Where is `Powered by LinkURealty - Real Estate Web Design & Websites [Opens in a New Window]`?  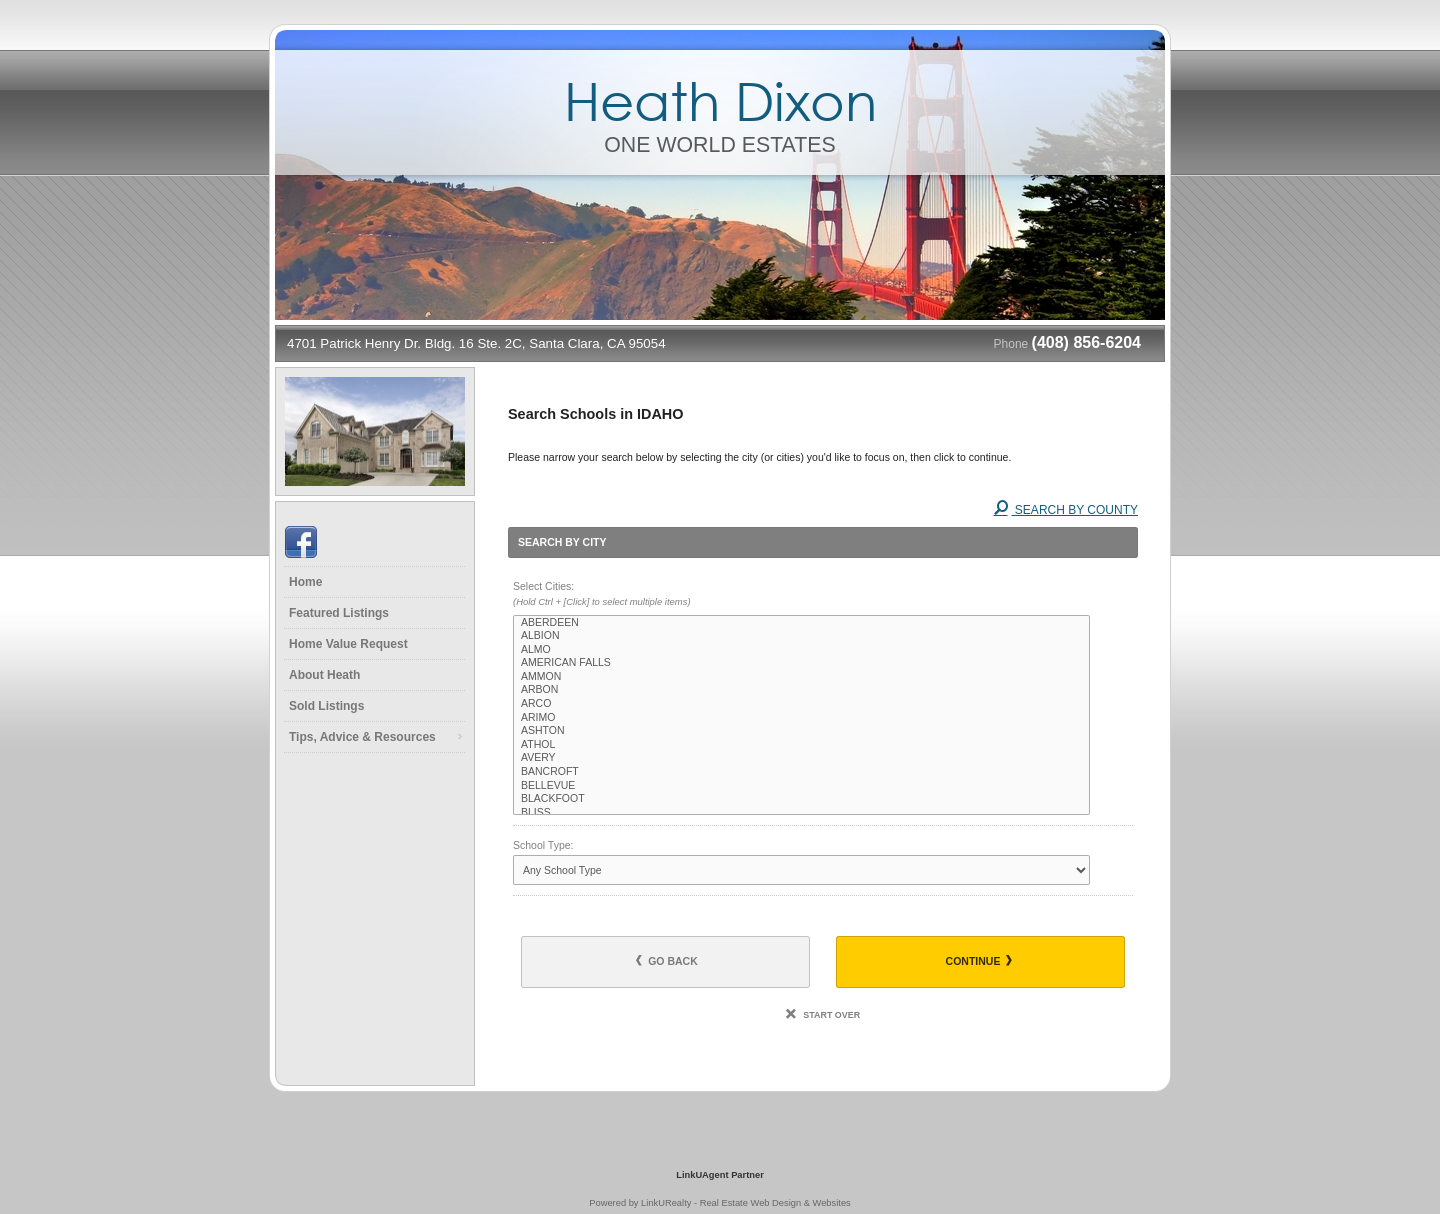 Powered by LinkURealty - Real Estate Web Design & Websites [Opens in a New Window] is located at coordinates (719, 1203).